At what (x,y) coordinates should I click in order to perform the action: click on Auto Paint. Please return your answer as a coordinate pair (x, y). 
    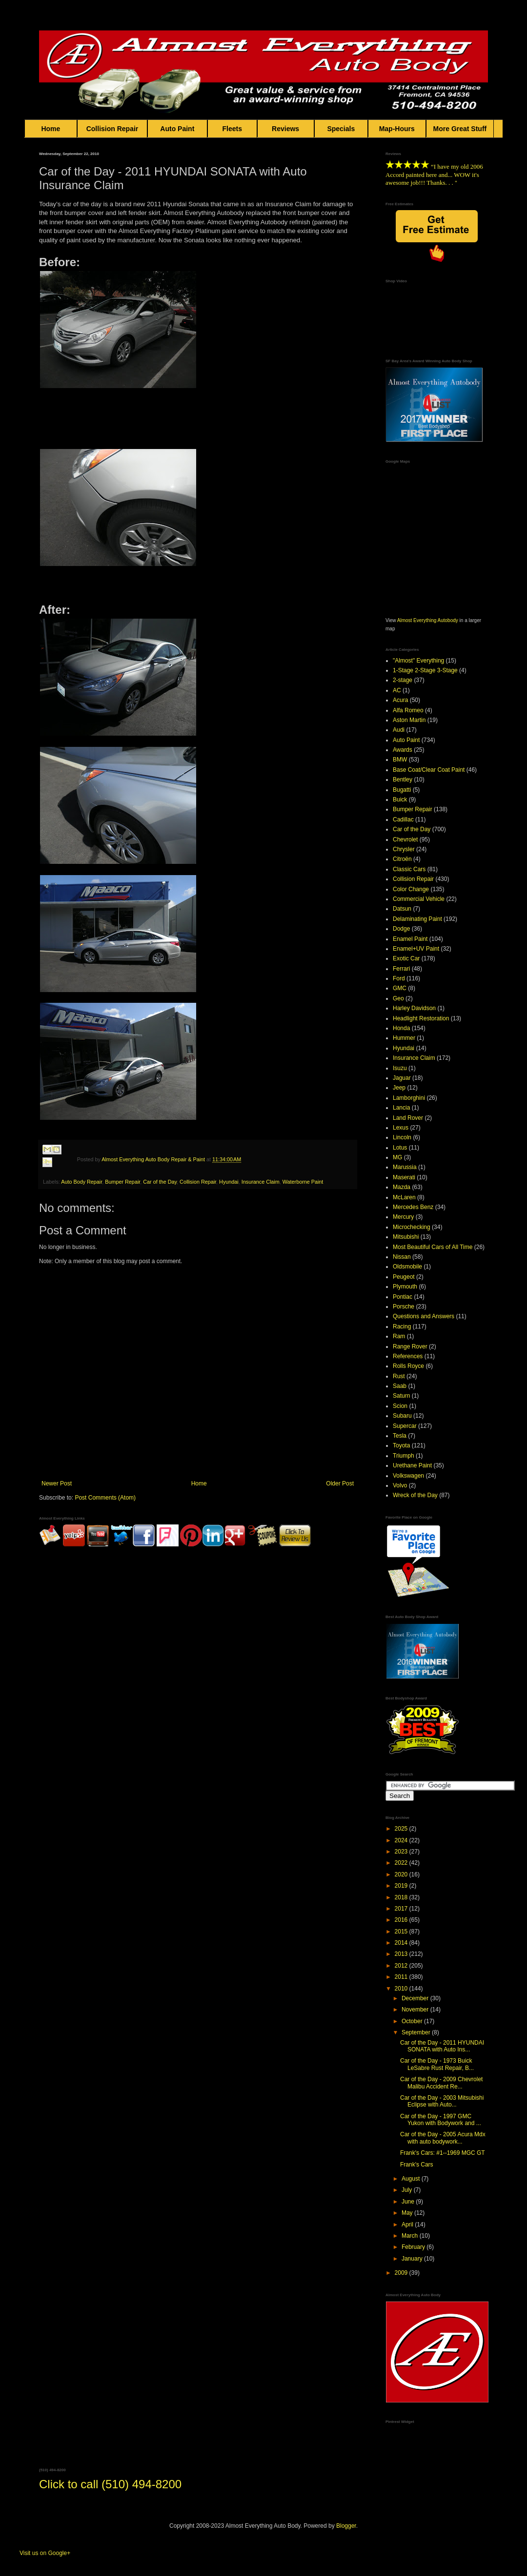
    Looking at the image, I should click on (177, 129).